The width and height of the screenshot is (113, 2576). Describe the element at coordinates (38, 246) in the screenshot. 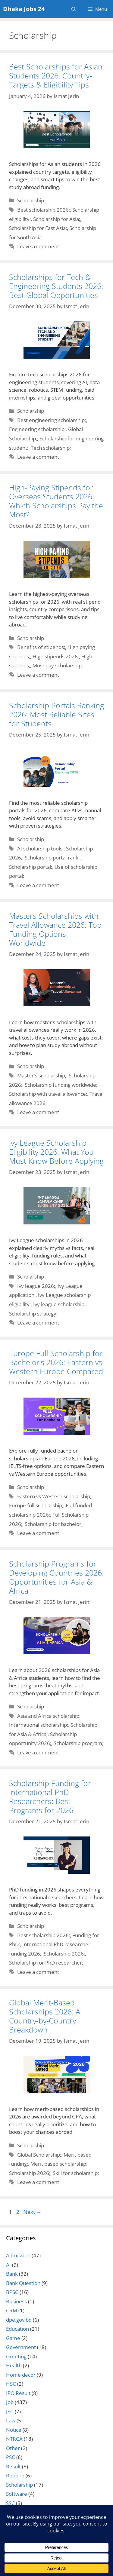

I see `Leave a comment` at that location.